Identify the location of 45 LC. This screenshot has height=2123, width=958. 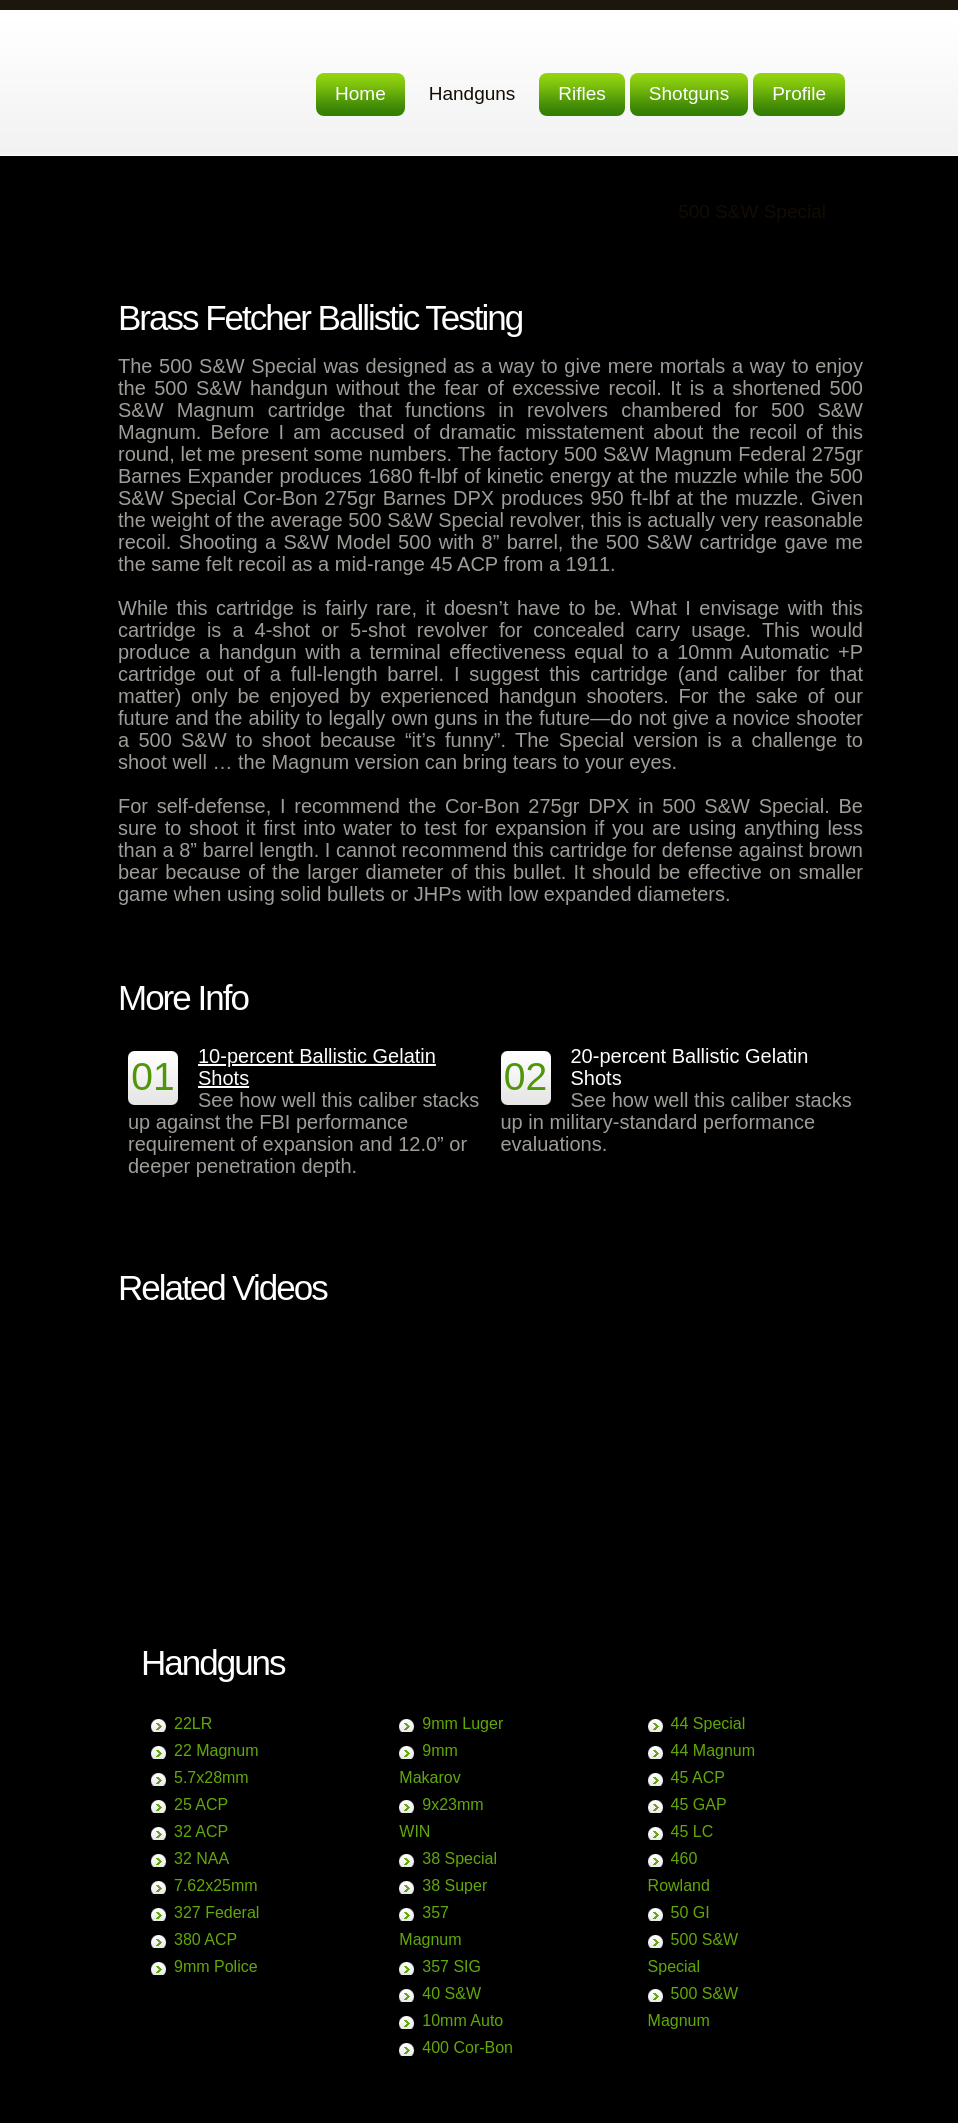
(692, 1831).